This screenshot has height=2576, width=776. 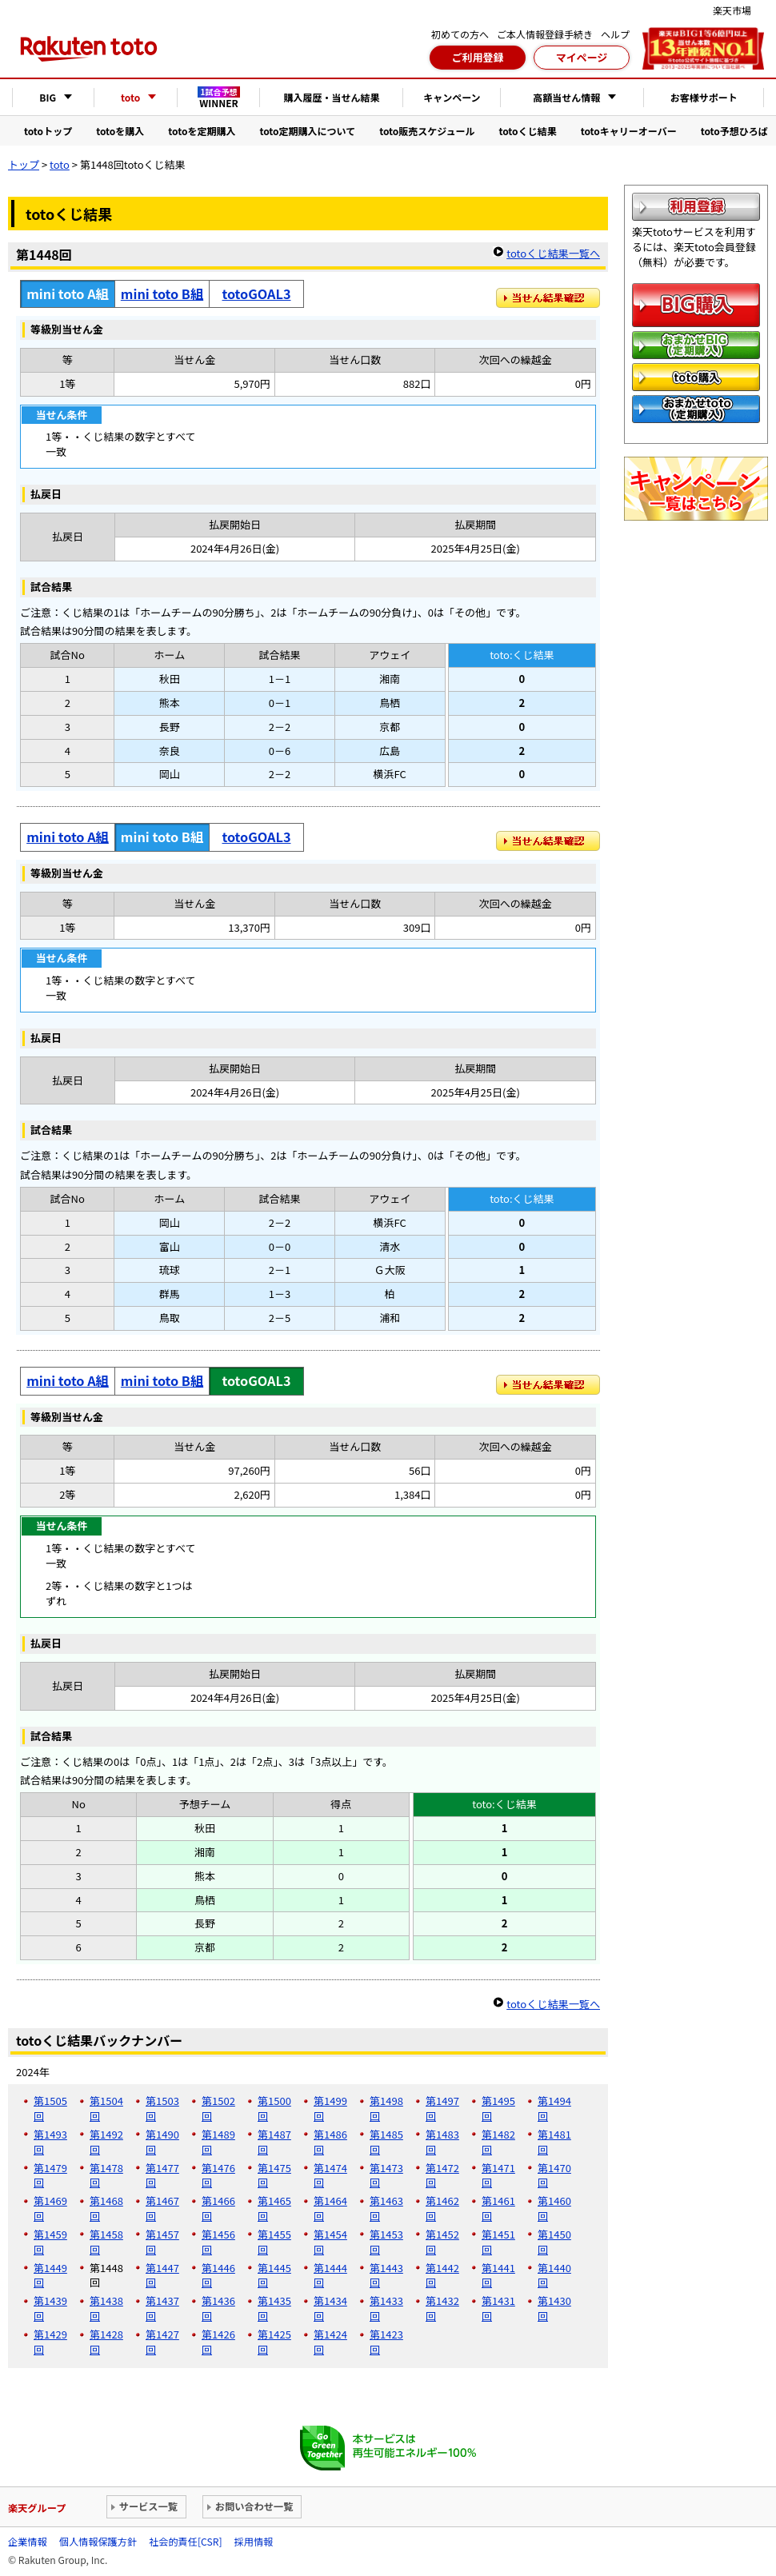 I want to click on 第1503回, so click(x=162, y=2108).